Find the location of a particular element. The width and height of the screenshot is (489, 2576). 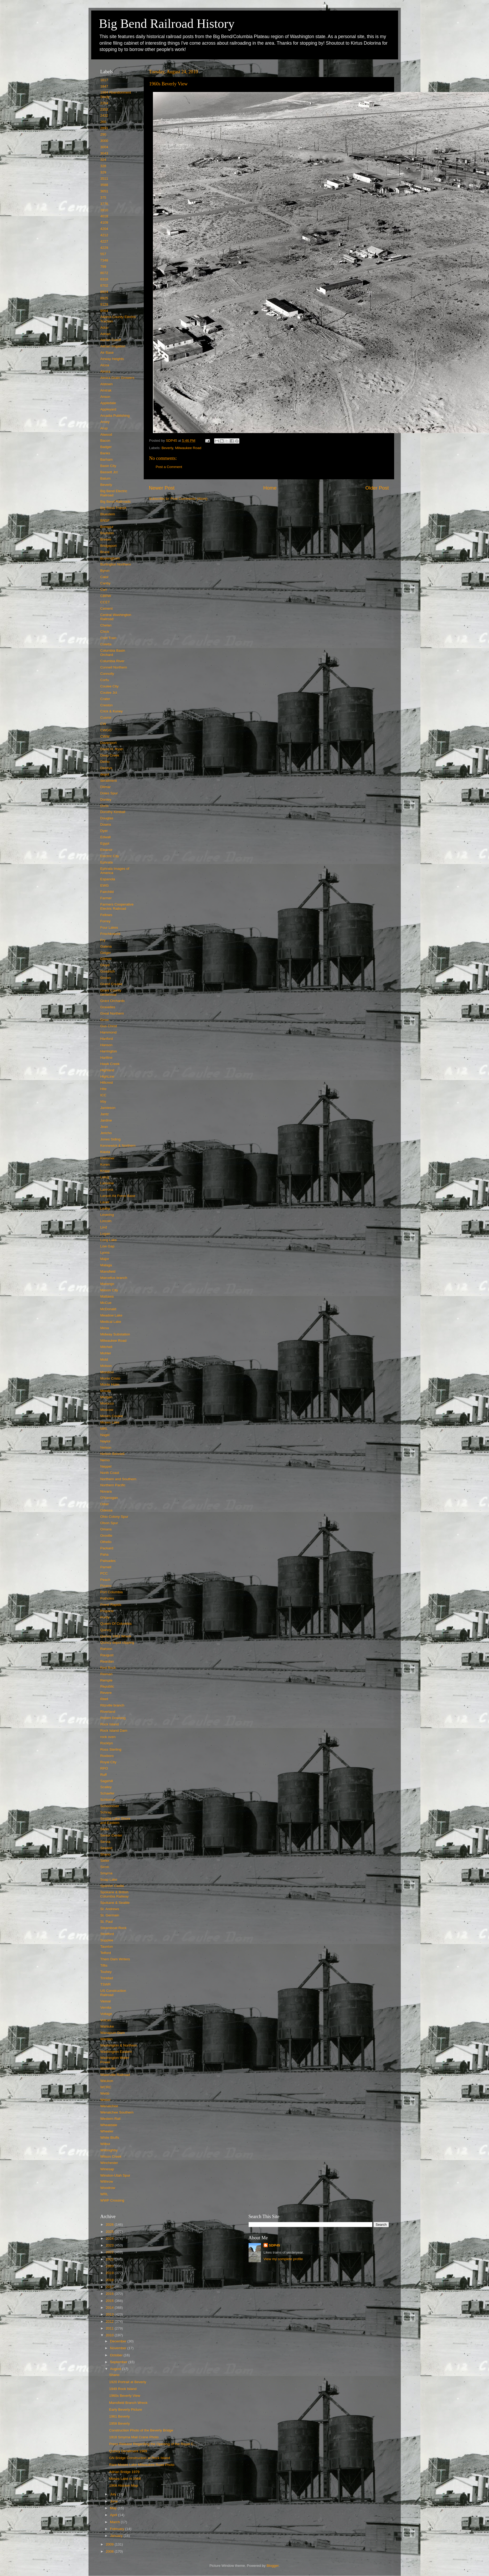

Republic is located at coordinates (107, 1686).